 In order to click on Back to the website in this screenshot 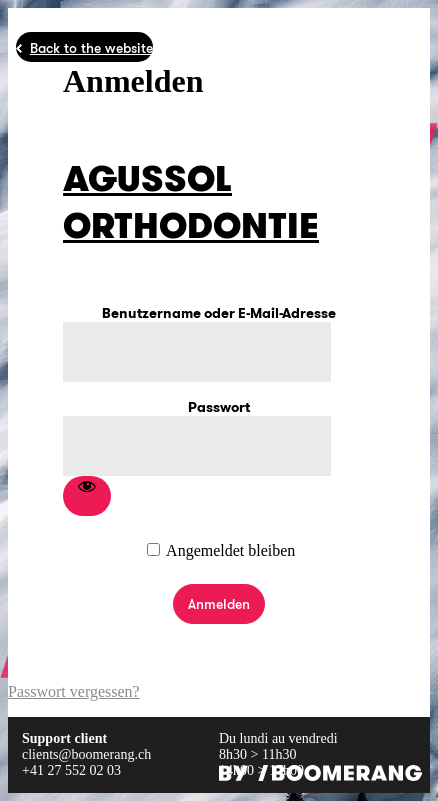, I will do `click(91, 47)`.